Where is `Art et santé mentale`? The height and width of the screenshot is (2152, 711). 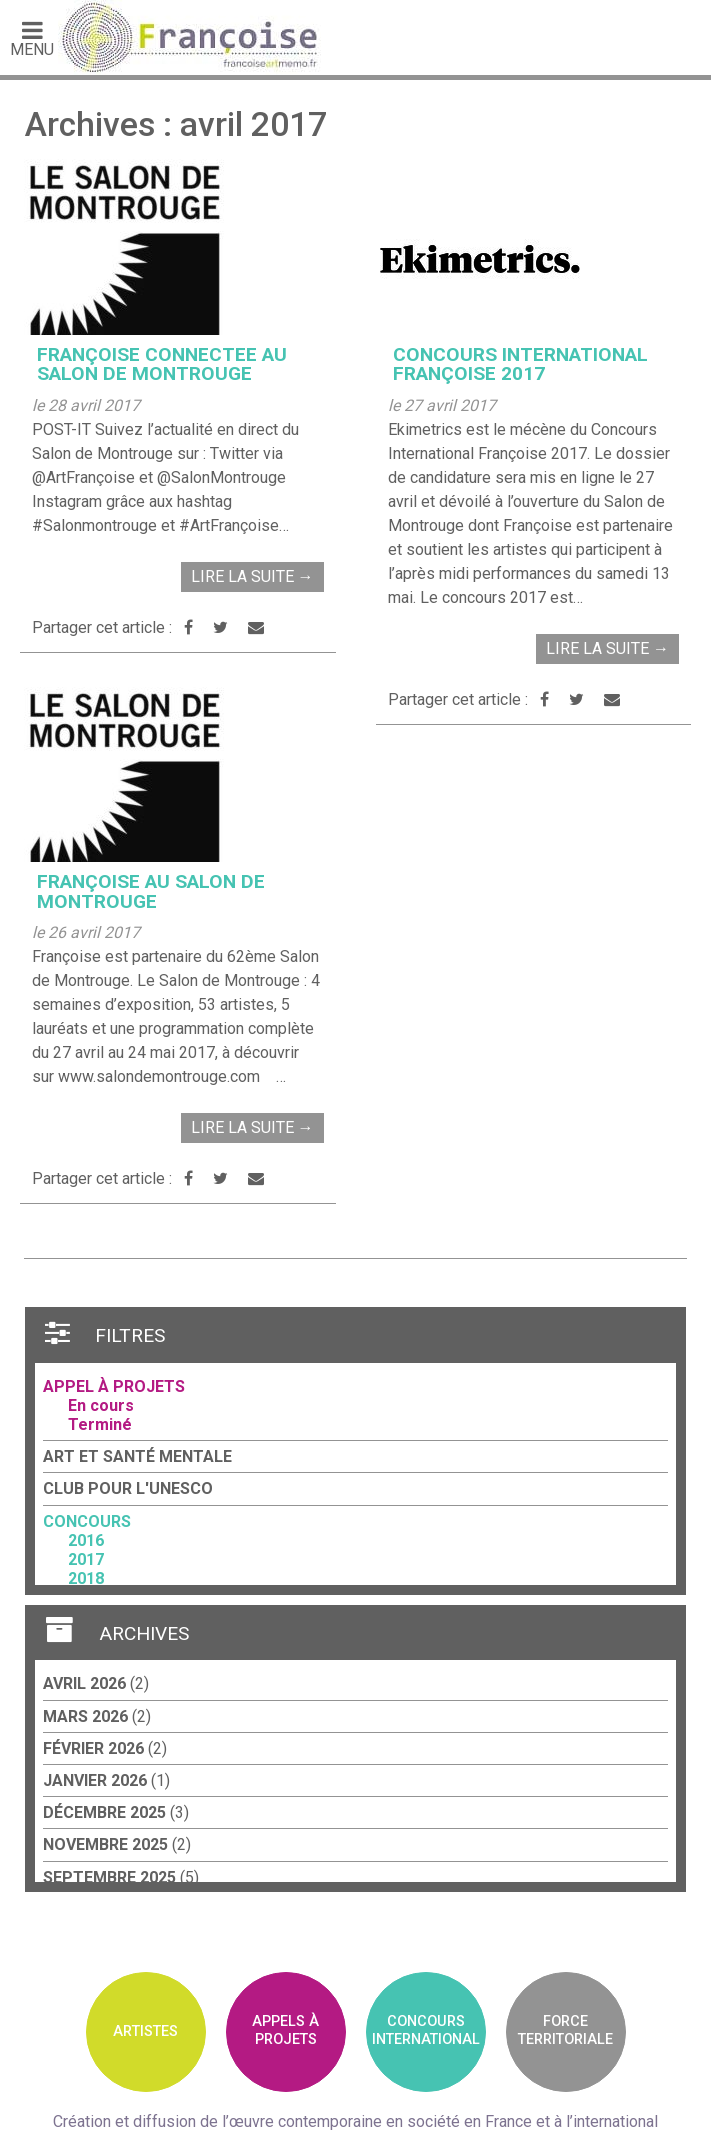 Art et santé mentale is located at coordinates (137, 1456).